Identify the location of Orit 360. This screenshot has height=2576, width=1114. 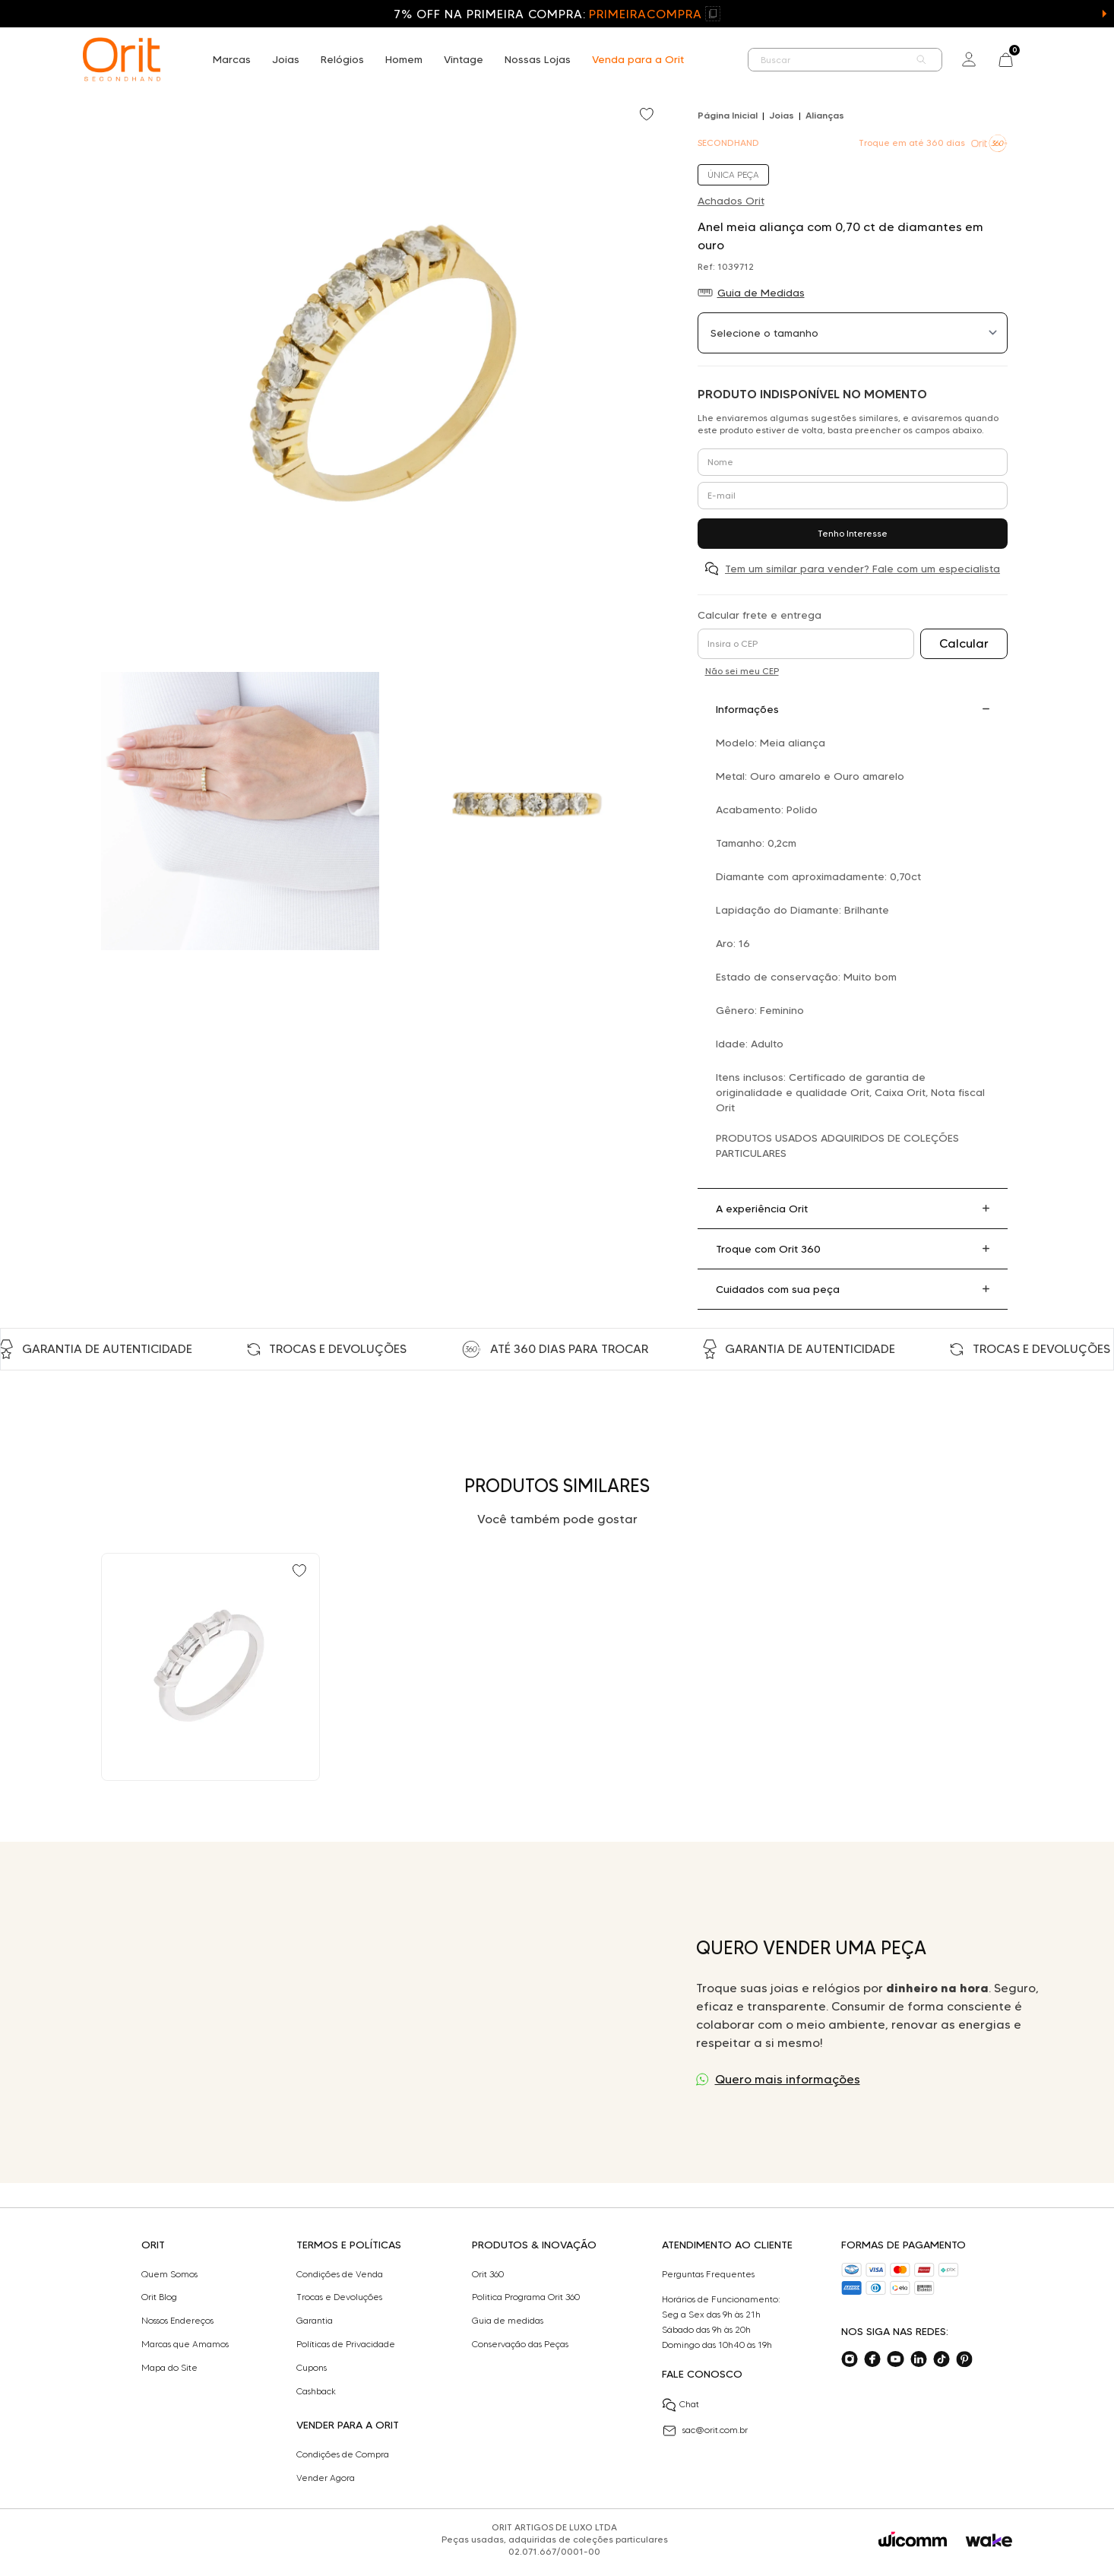
(488, 2274).